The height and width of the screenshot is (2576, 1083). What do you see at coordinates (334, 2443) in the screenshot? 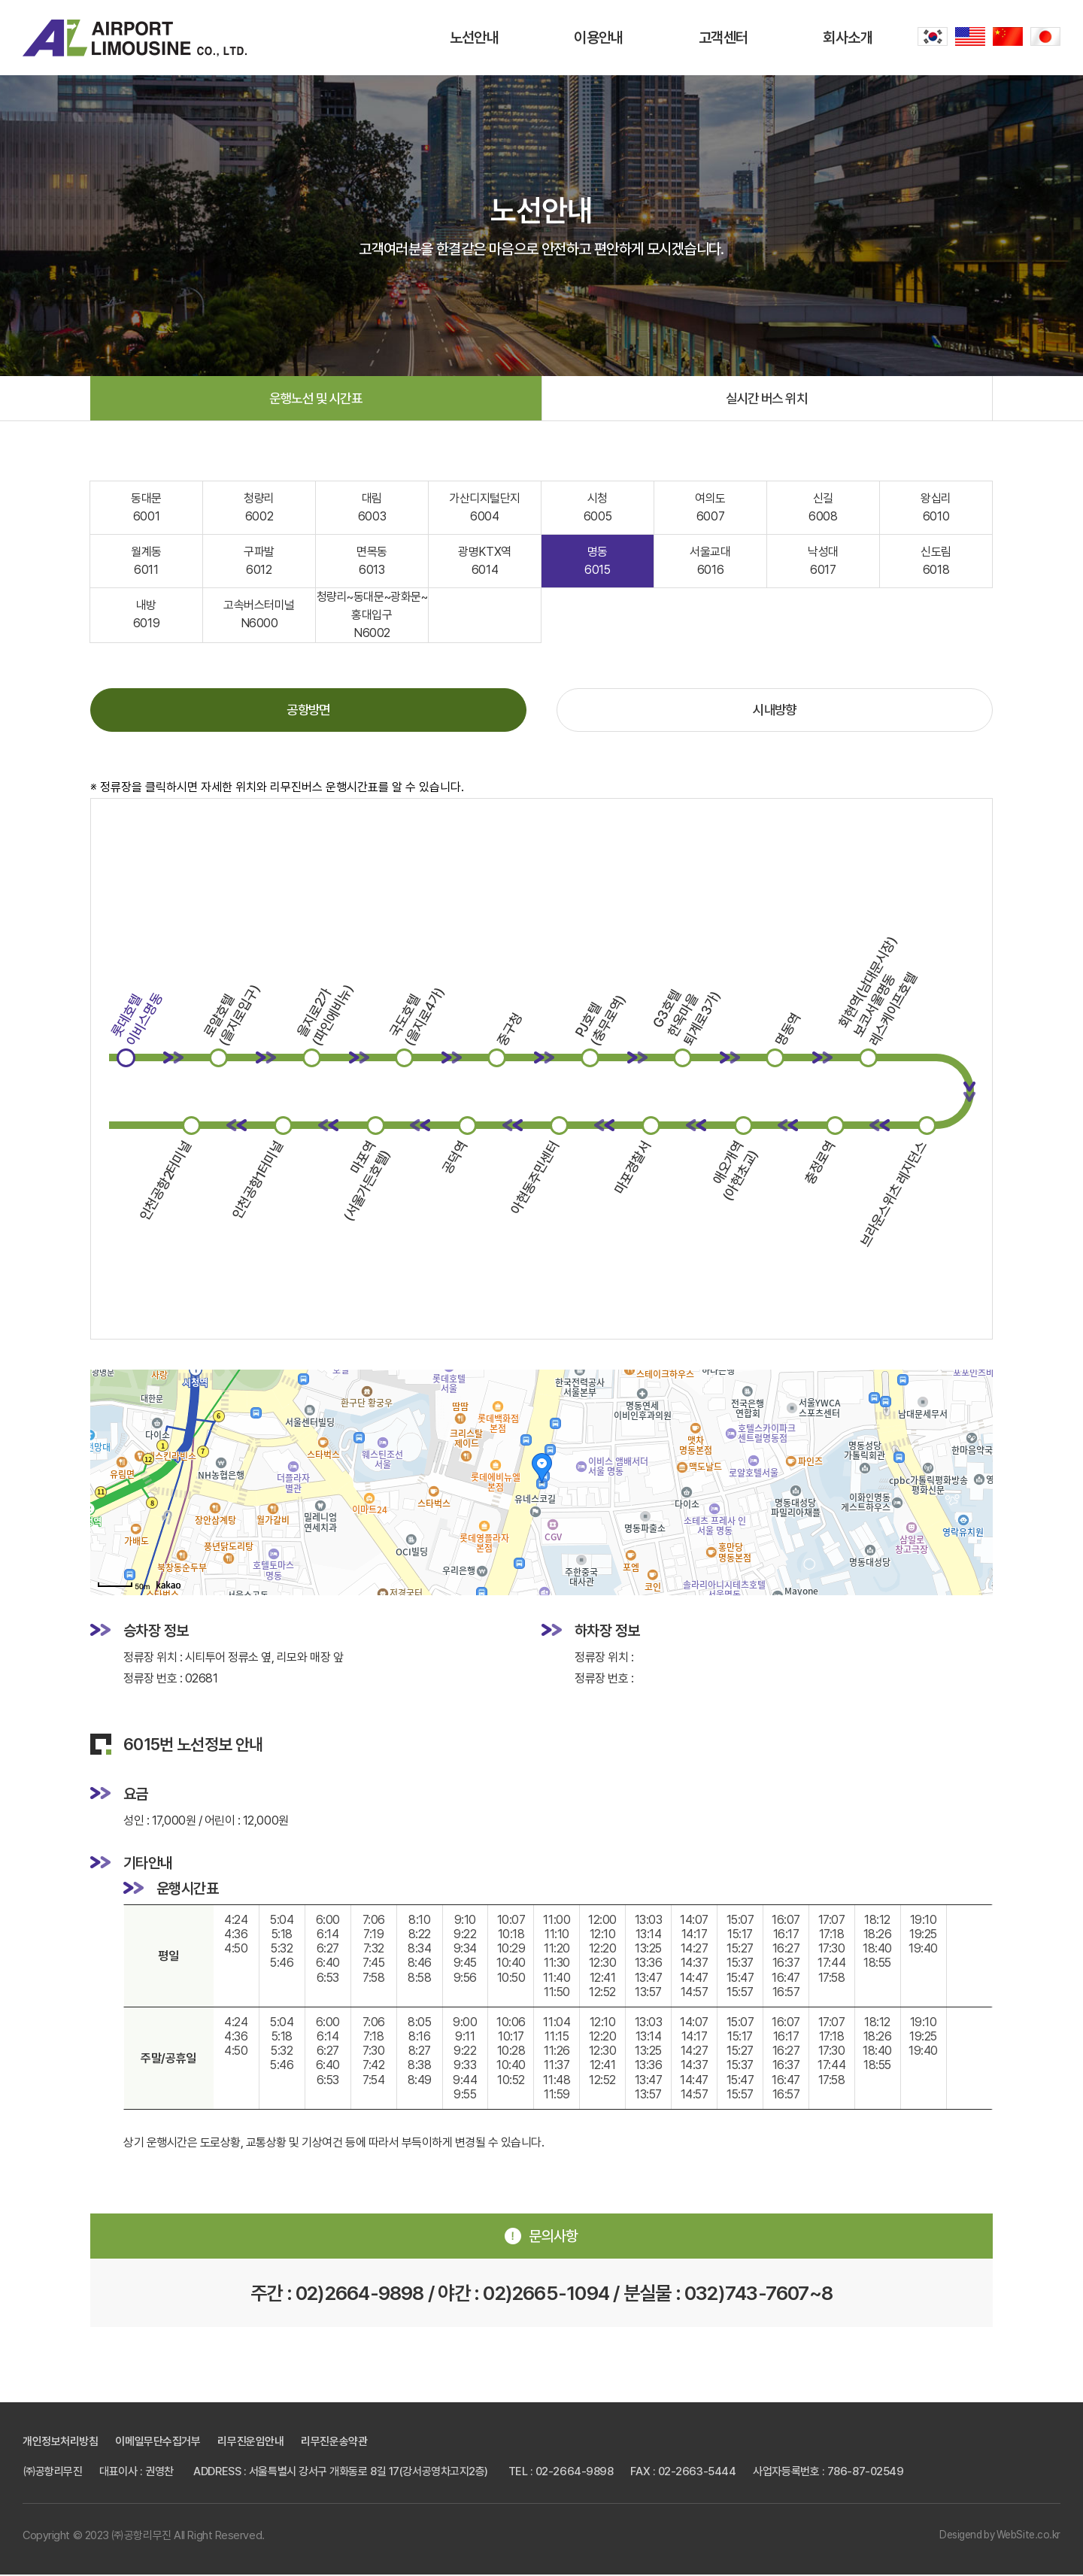
I see `리무진운송약관` at bounding box center [334, 2443].